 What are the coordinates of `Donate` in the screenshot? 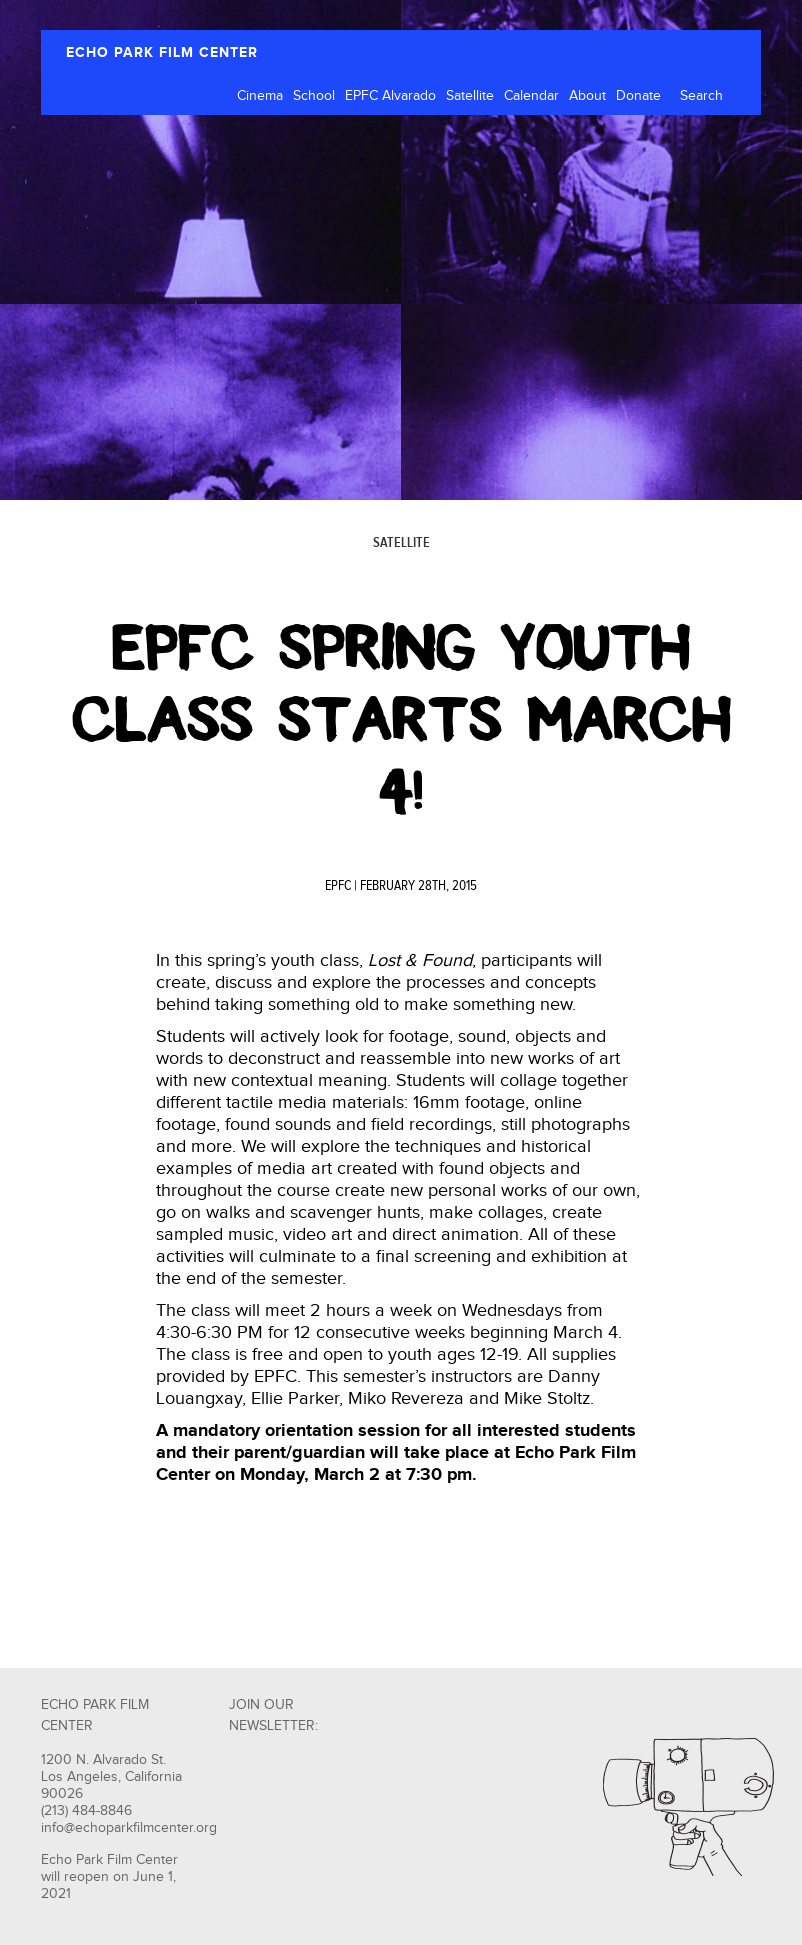 It's located at (638, 96).